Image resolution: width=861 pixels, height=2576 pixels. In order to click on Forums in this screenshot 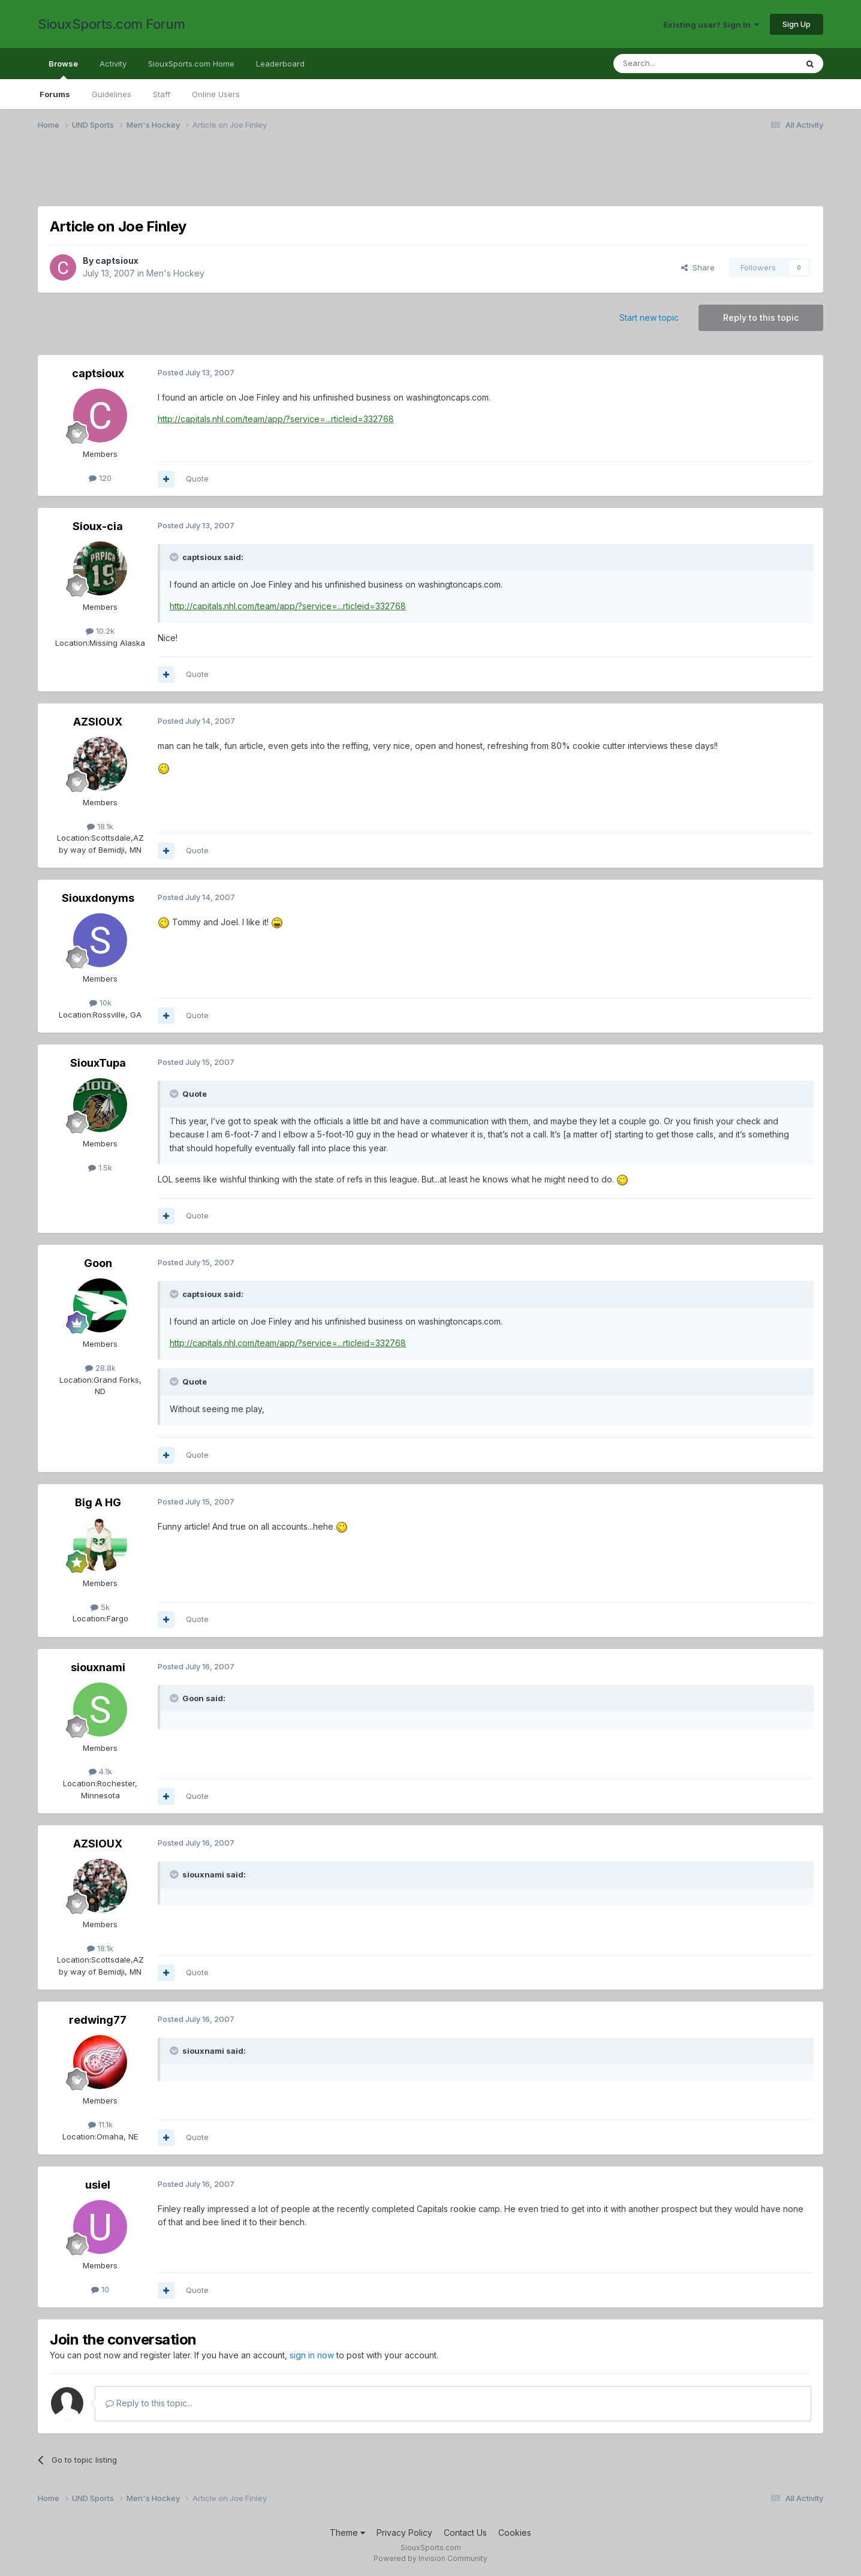, I will do `click(55, 94)`.